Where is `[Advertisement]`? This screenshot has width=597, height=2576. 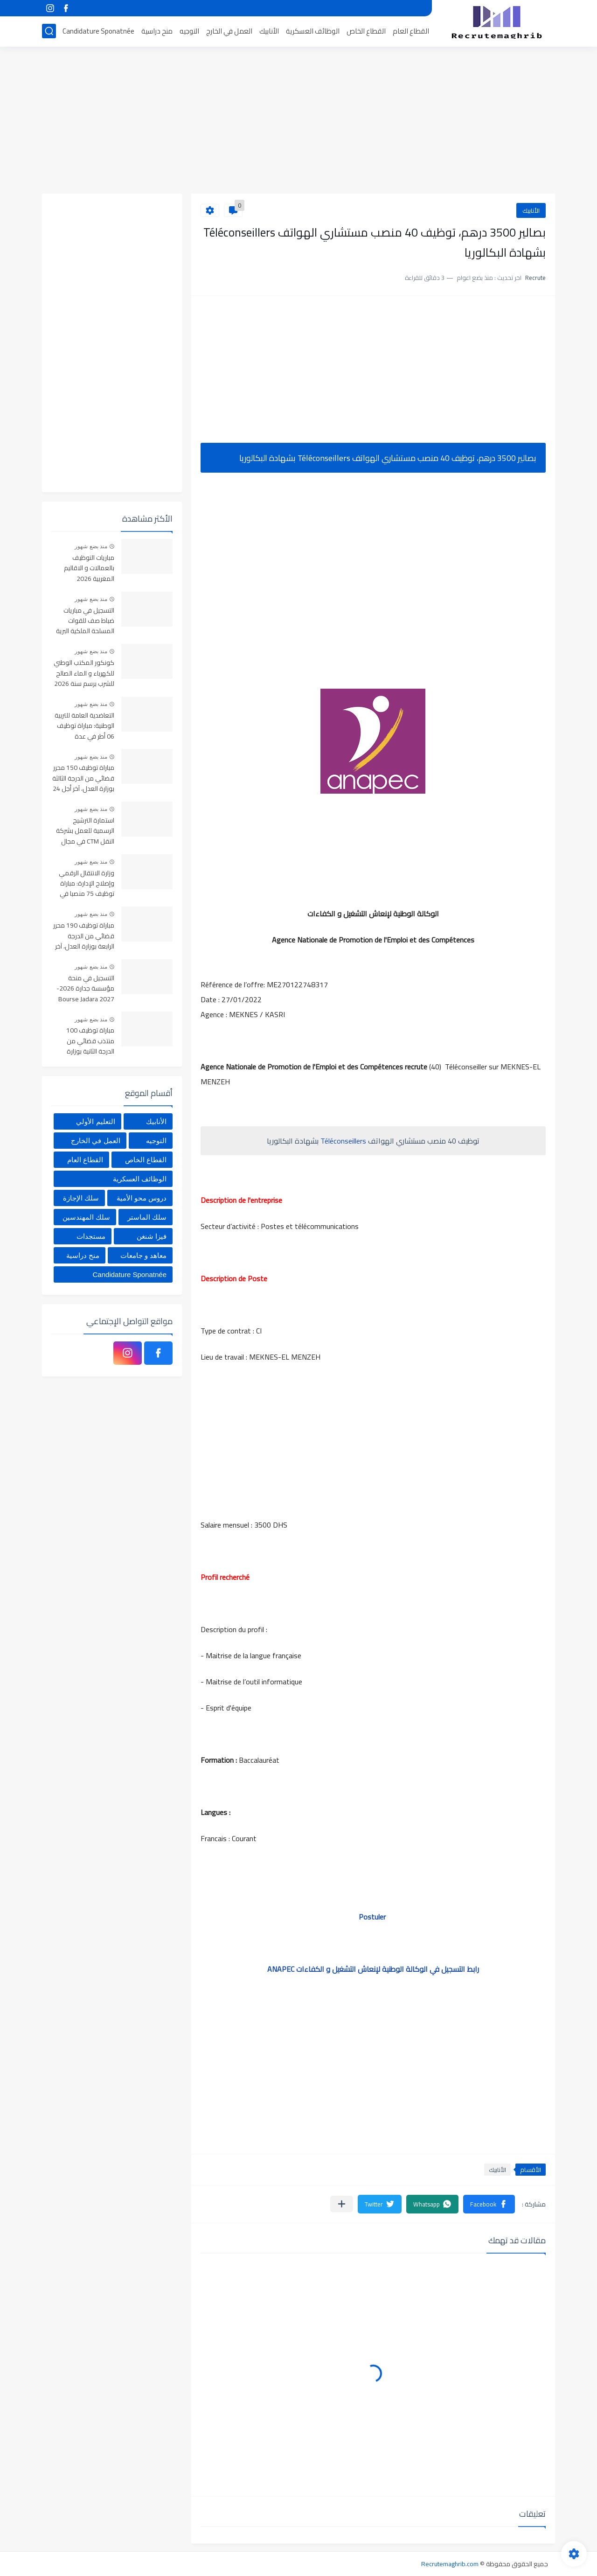
[Advertisement] is located at coordinates (298, 121).